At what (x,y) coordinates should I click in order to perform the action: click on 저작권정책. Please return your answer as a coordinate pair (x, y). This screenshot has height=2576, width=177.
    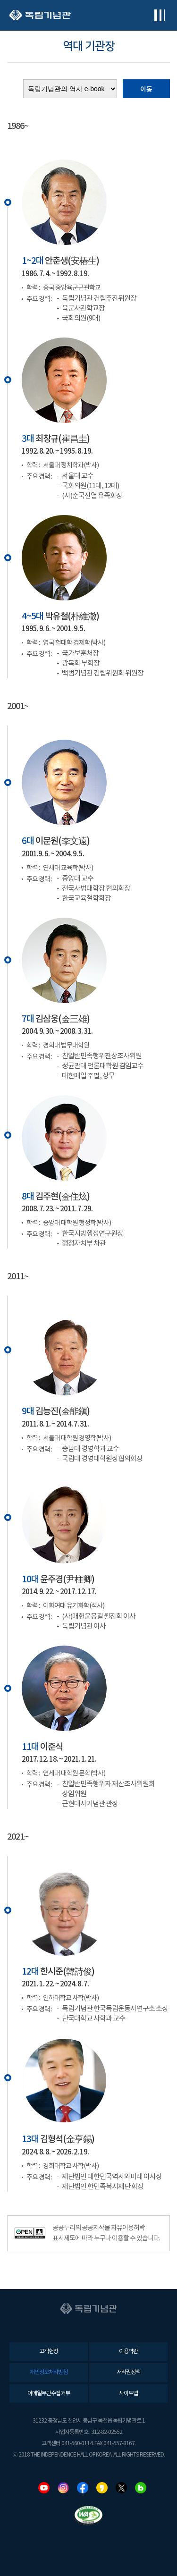
    Looking at the image, I should click on (128, 2372).